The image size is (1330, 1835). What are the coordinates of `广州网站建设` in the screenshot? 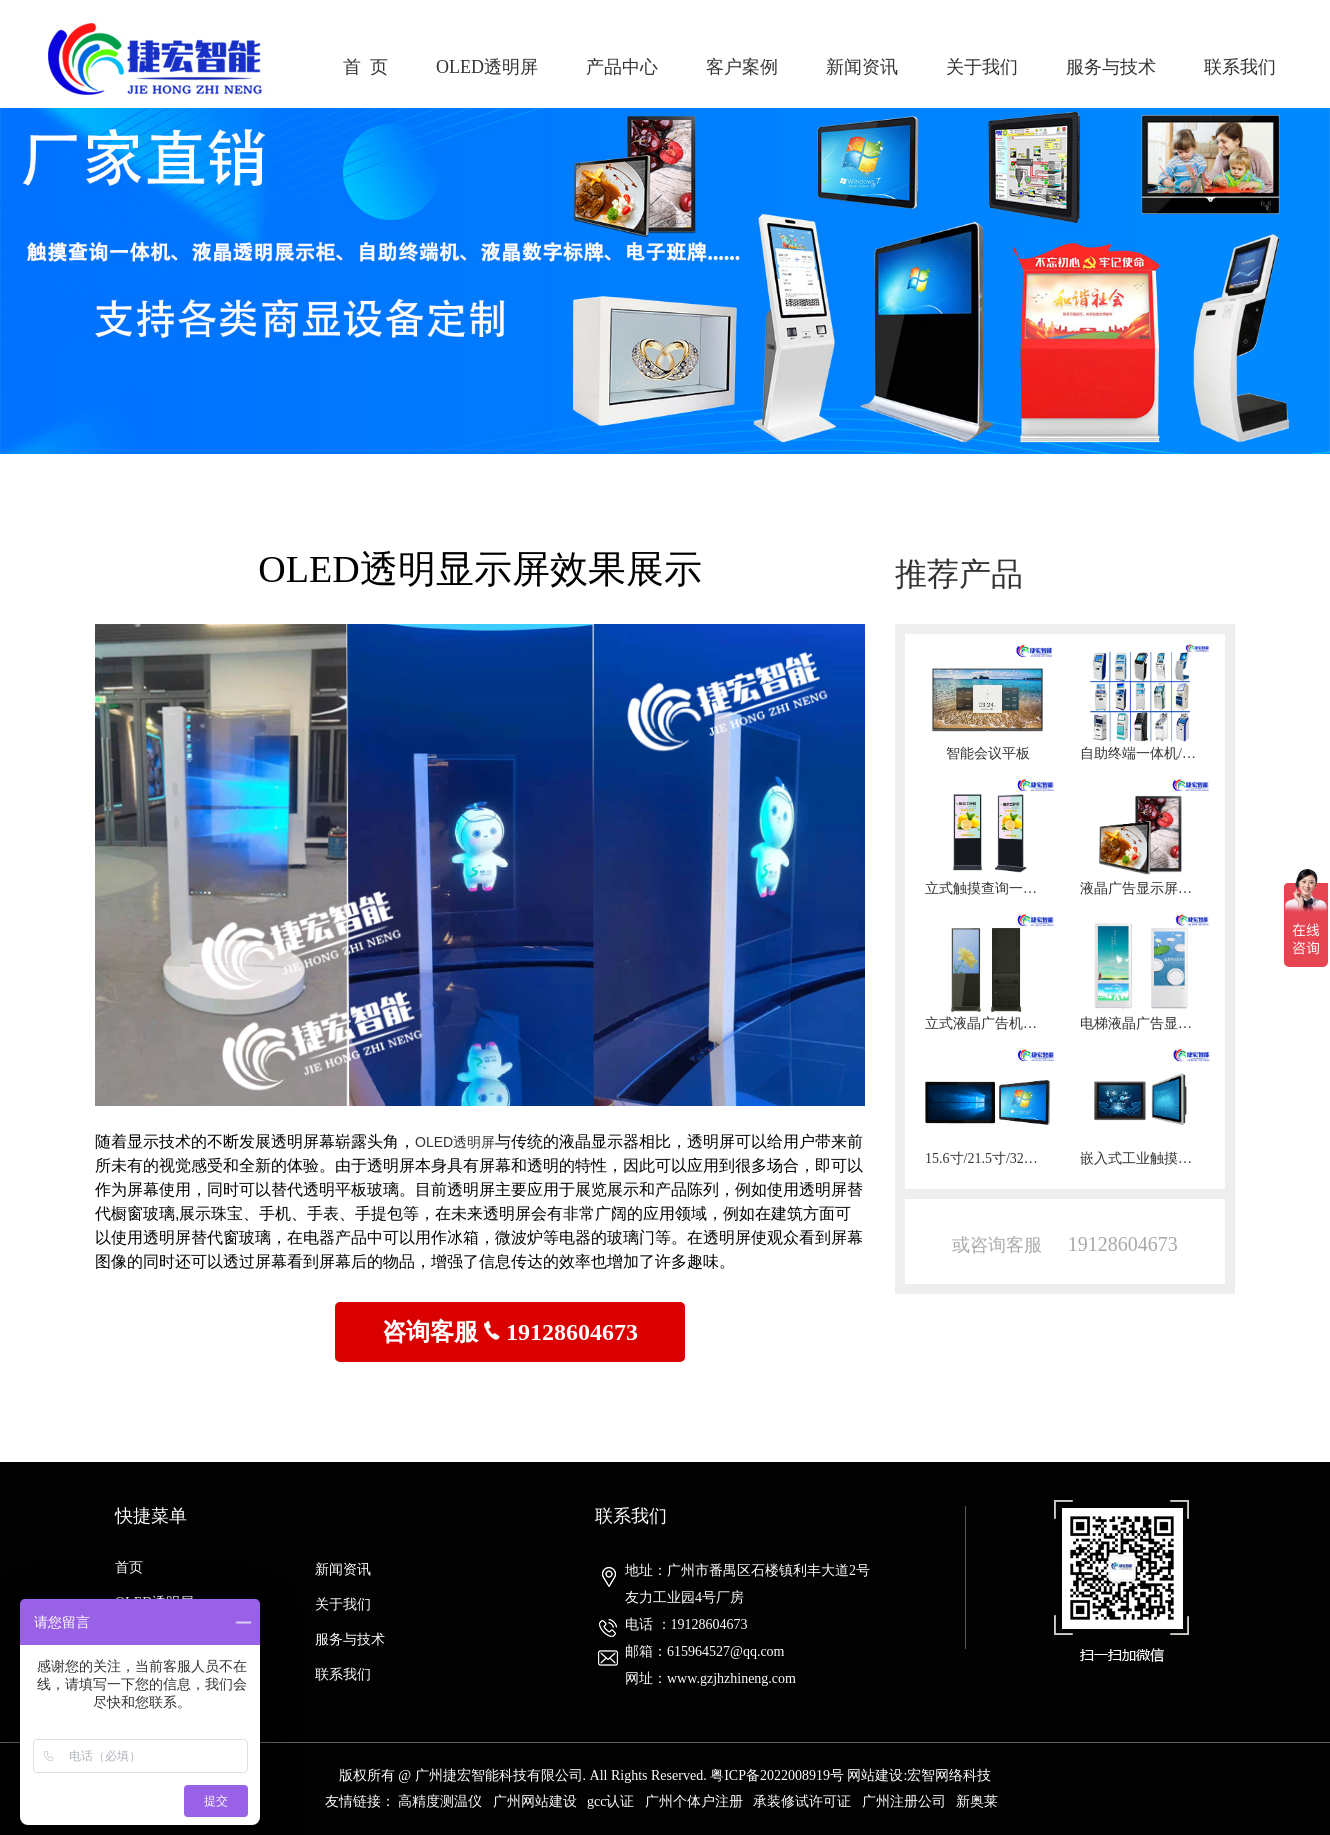 It's located at (535, 1801).